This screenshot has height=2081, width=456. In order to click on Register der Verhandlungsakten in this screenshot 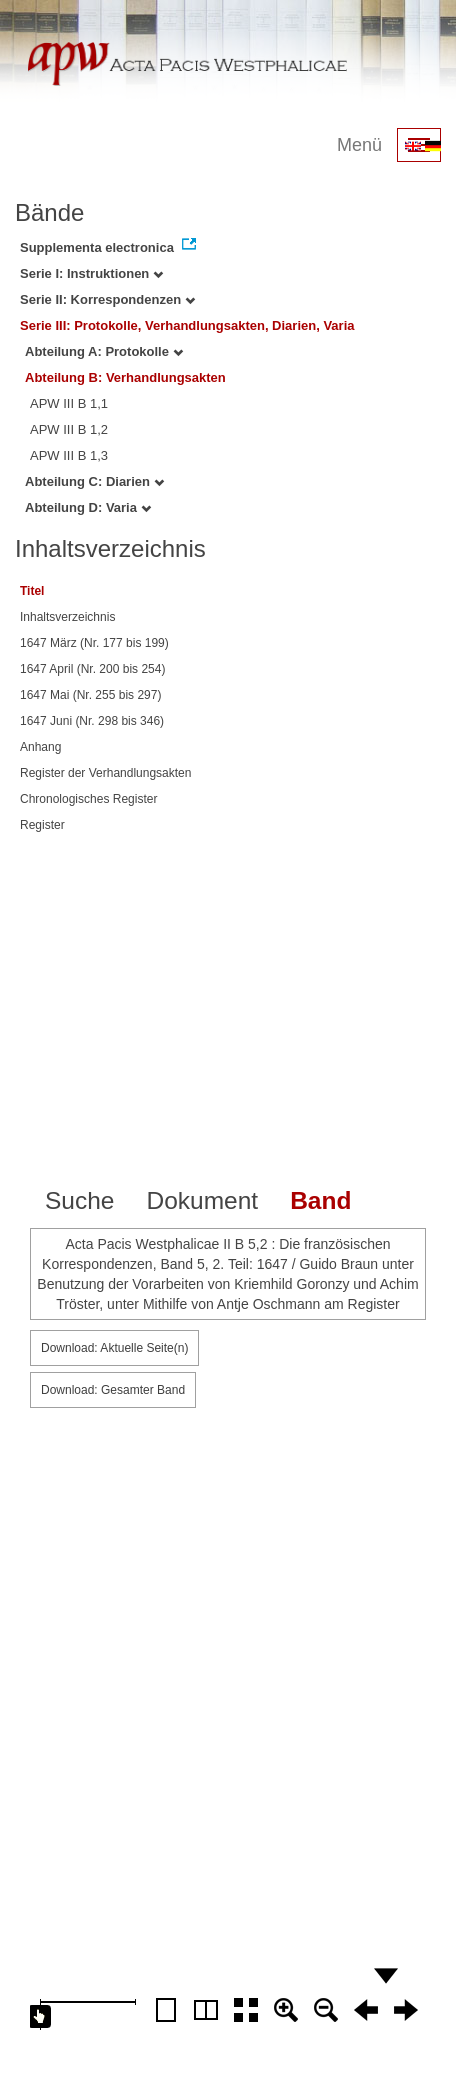, I will do `click(105, 773)`.